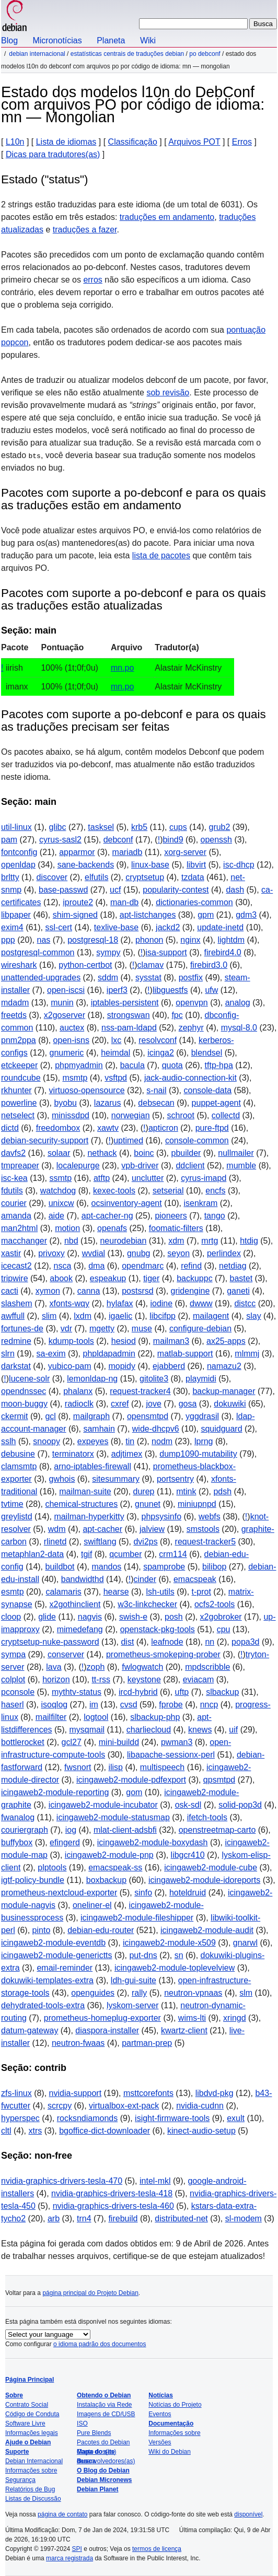 The width and height of the screenshot is (278, 2576). Describe the element at coordinates (38, 952) in the screenshot. I see `postgresql-common` at that location.